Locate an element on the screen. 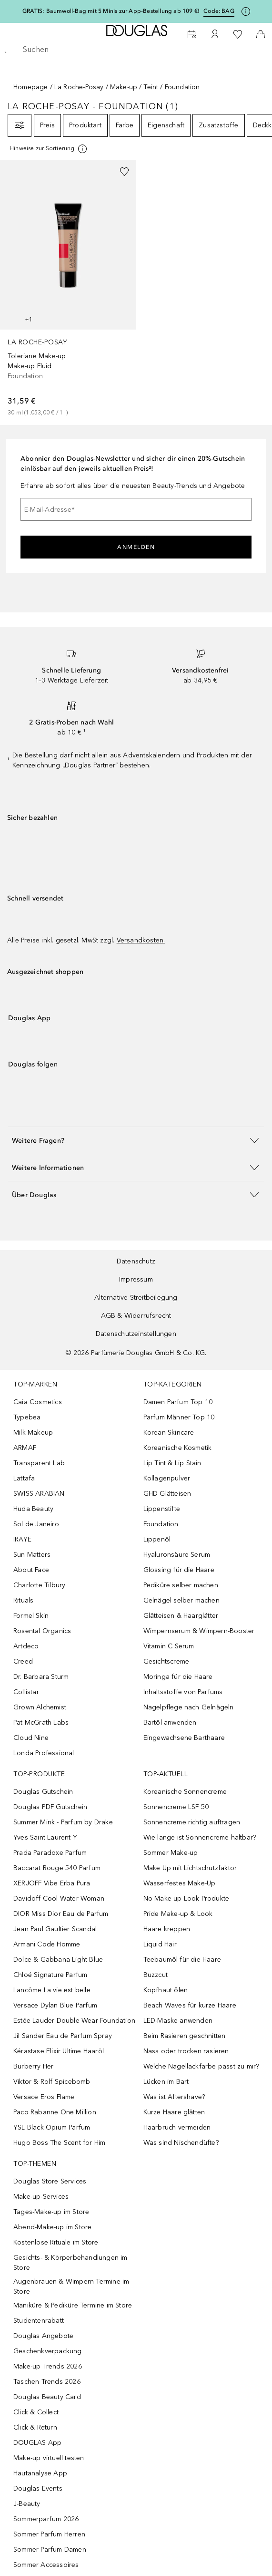  Teebaumöl für die Haare is located at coordinates (182, 1959).